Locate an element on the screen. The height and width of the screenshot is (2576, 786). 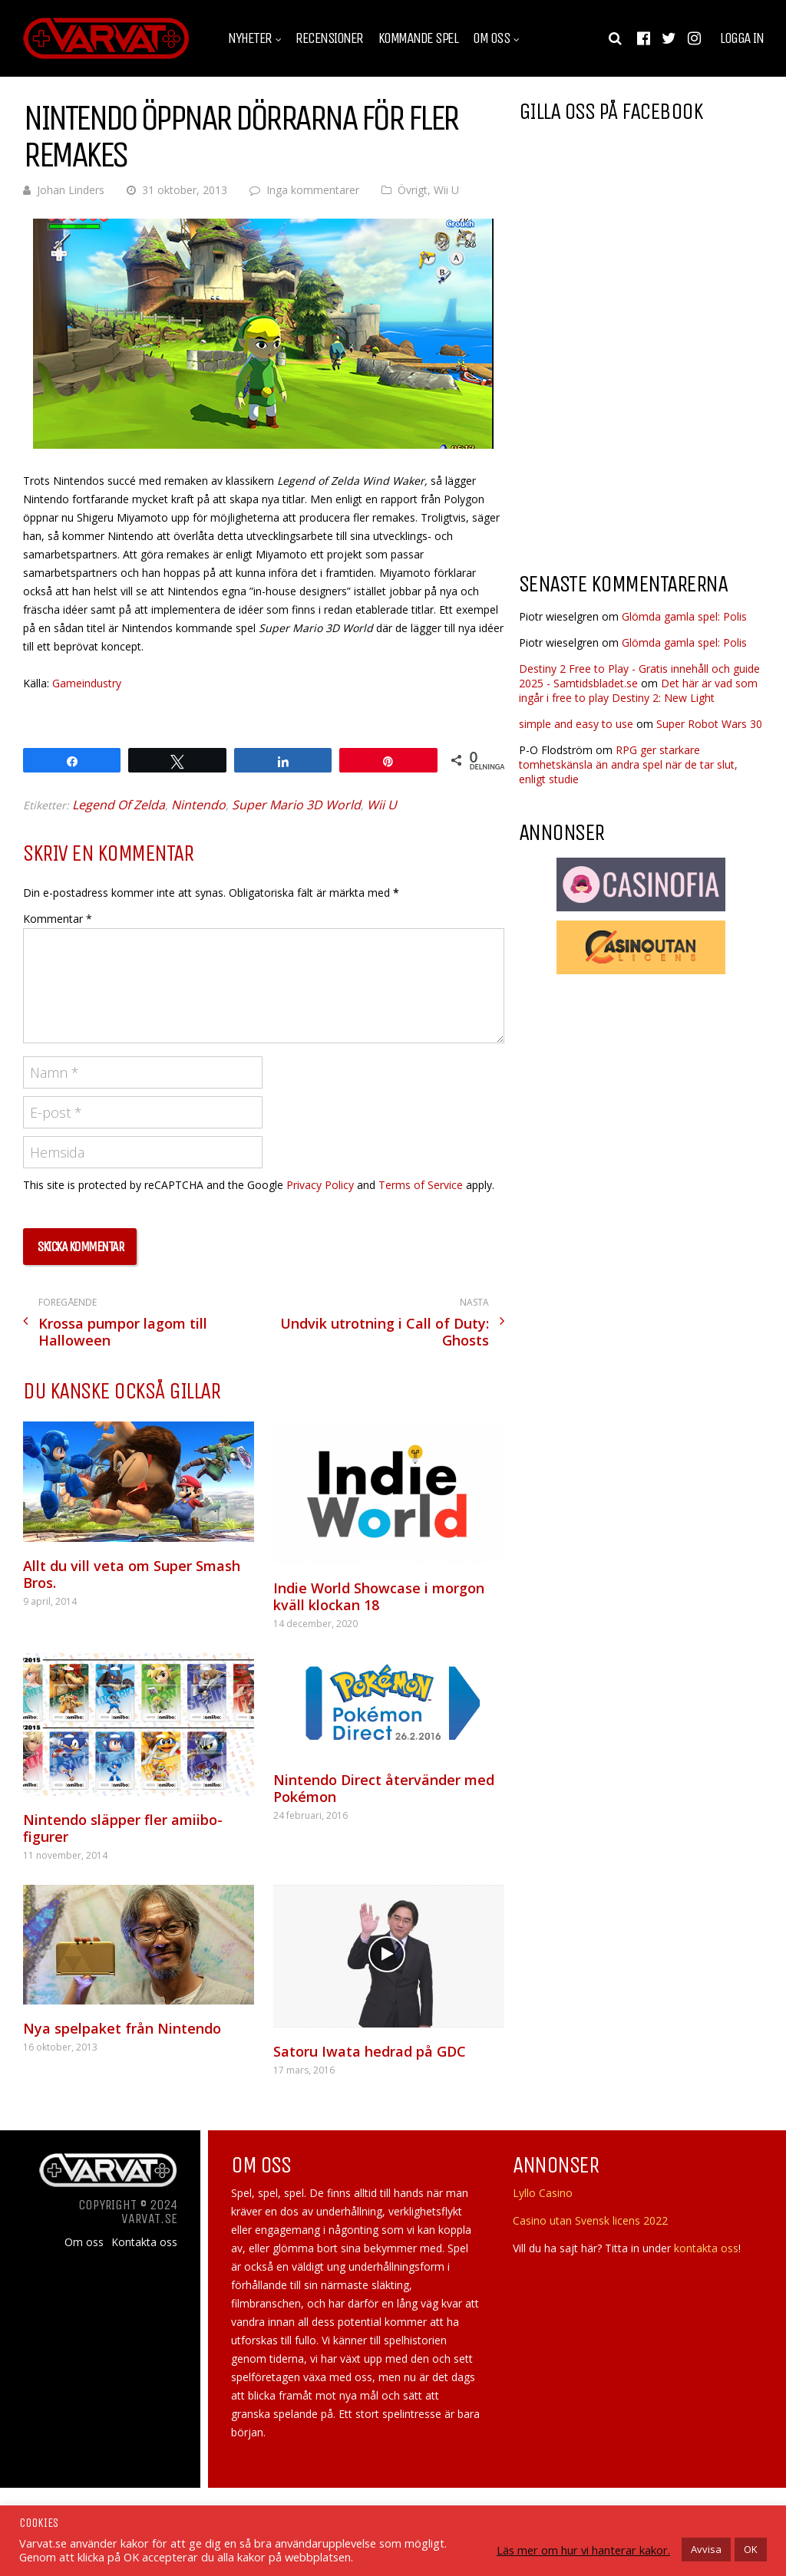
Om oss is located at coordinates (491, 38).